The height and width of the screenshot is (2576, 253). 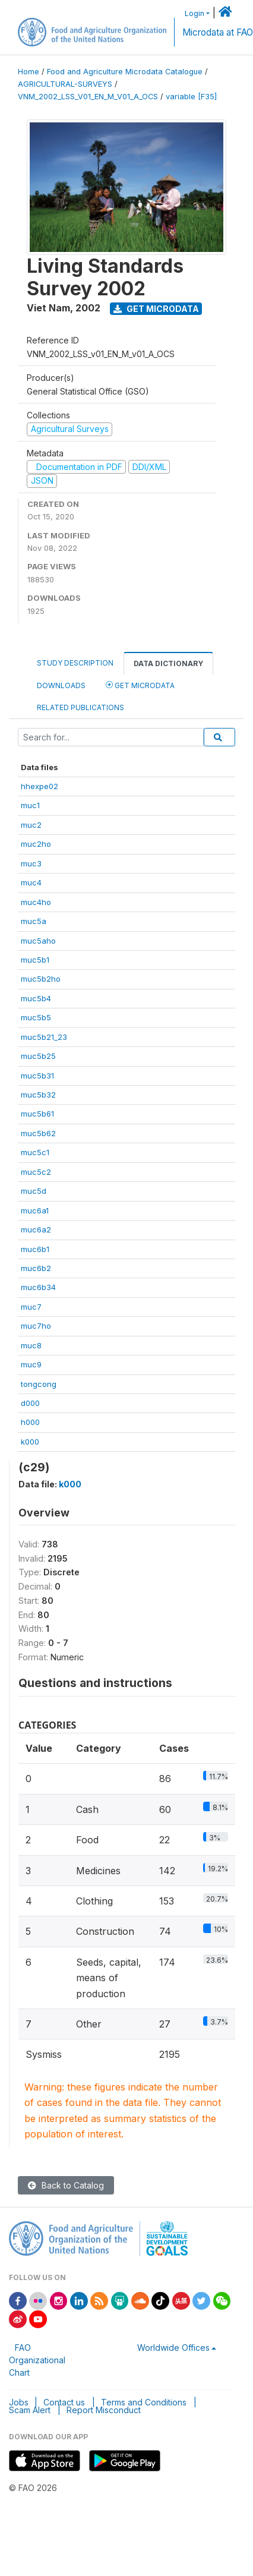 What do you see at coordinates (36, 1172) in the screenshot?
I see `muc5c2` at bounding box center [36, 1172].